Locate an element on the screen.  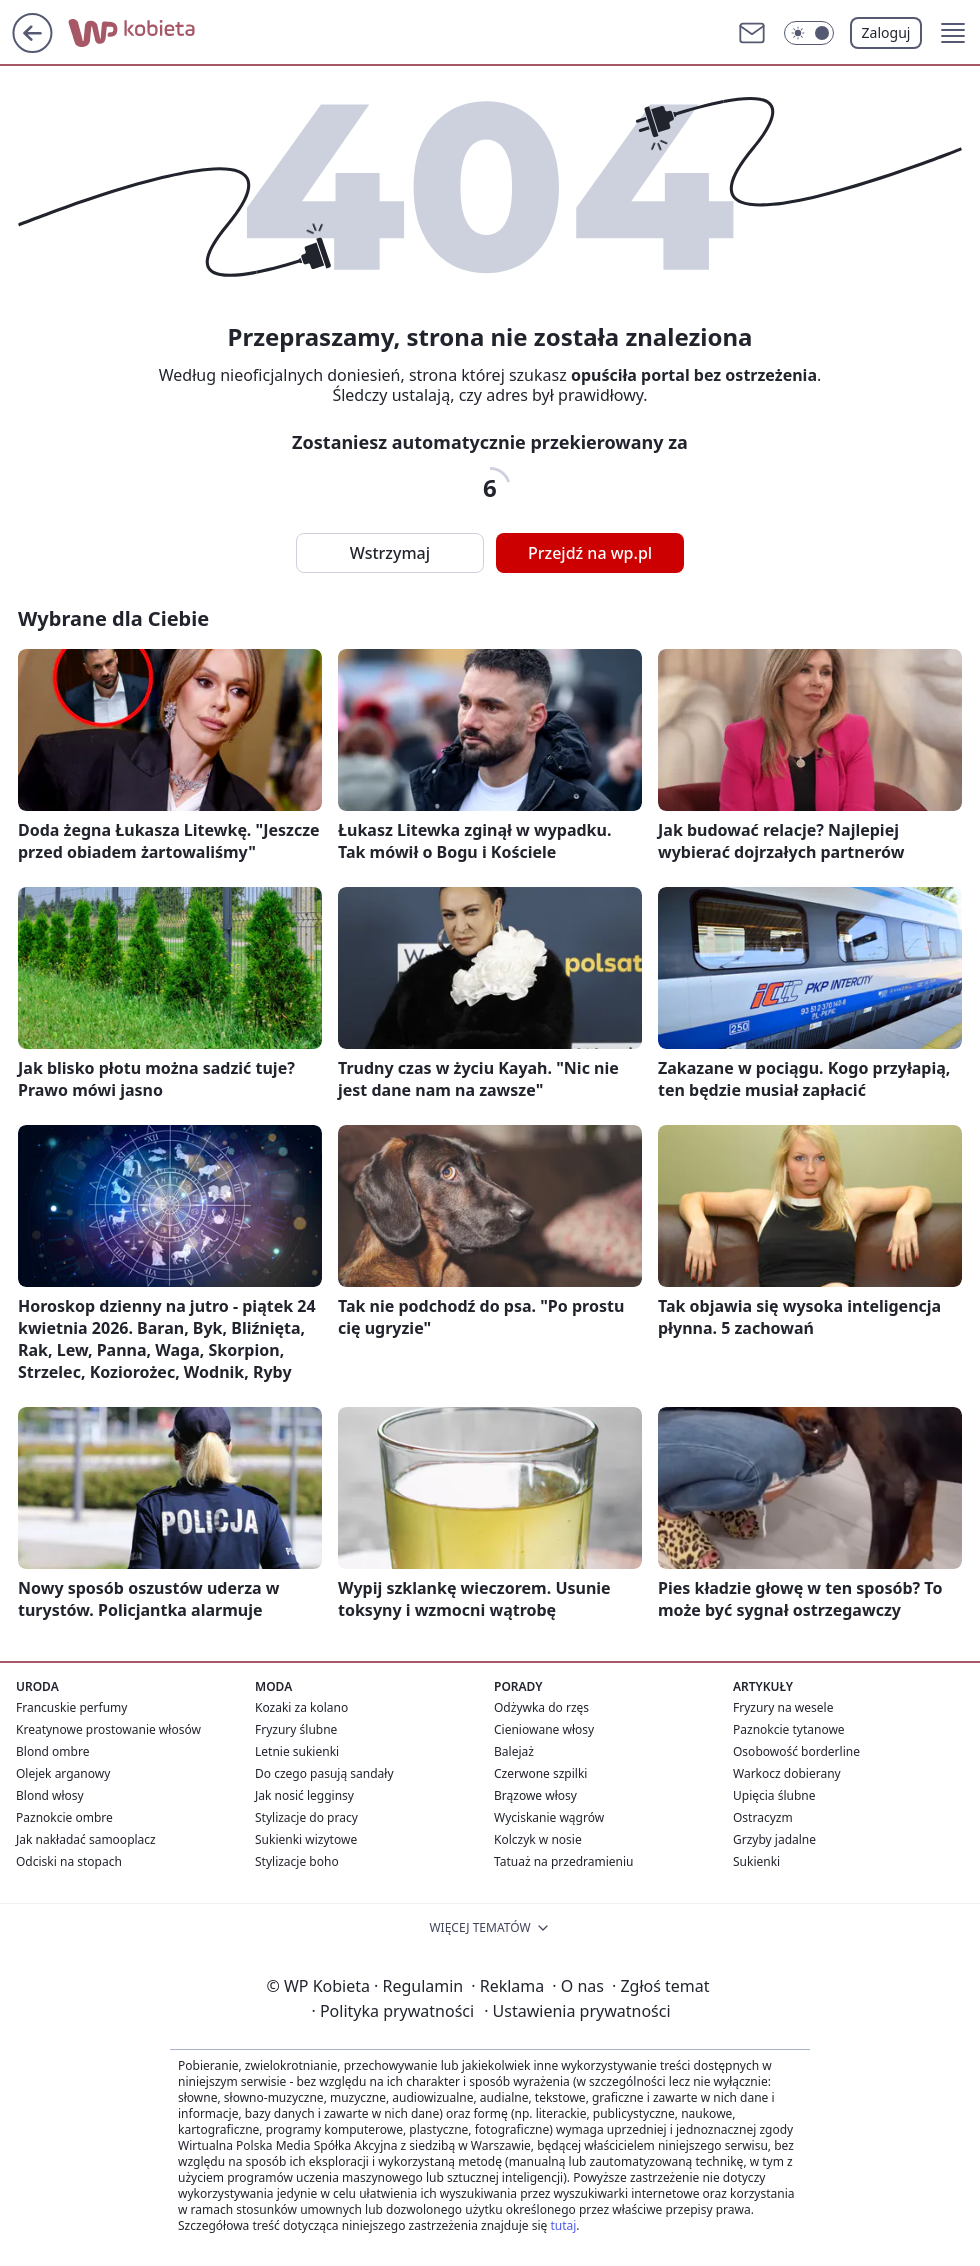
Letnie sukienki is located at coordinates (297, 1751).